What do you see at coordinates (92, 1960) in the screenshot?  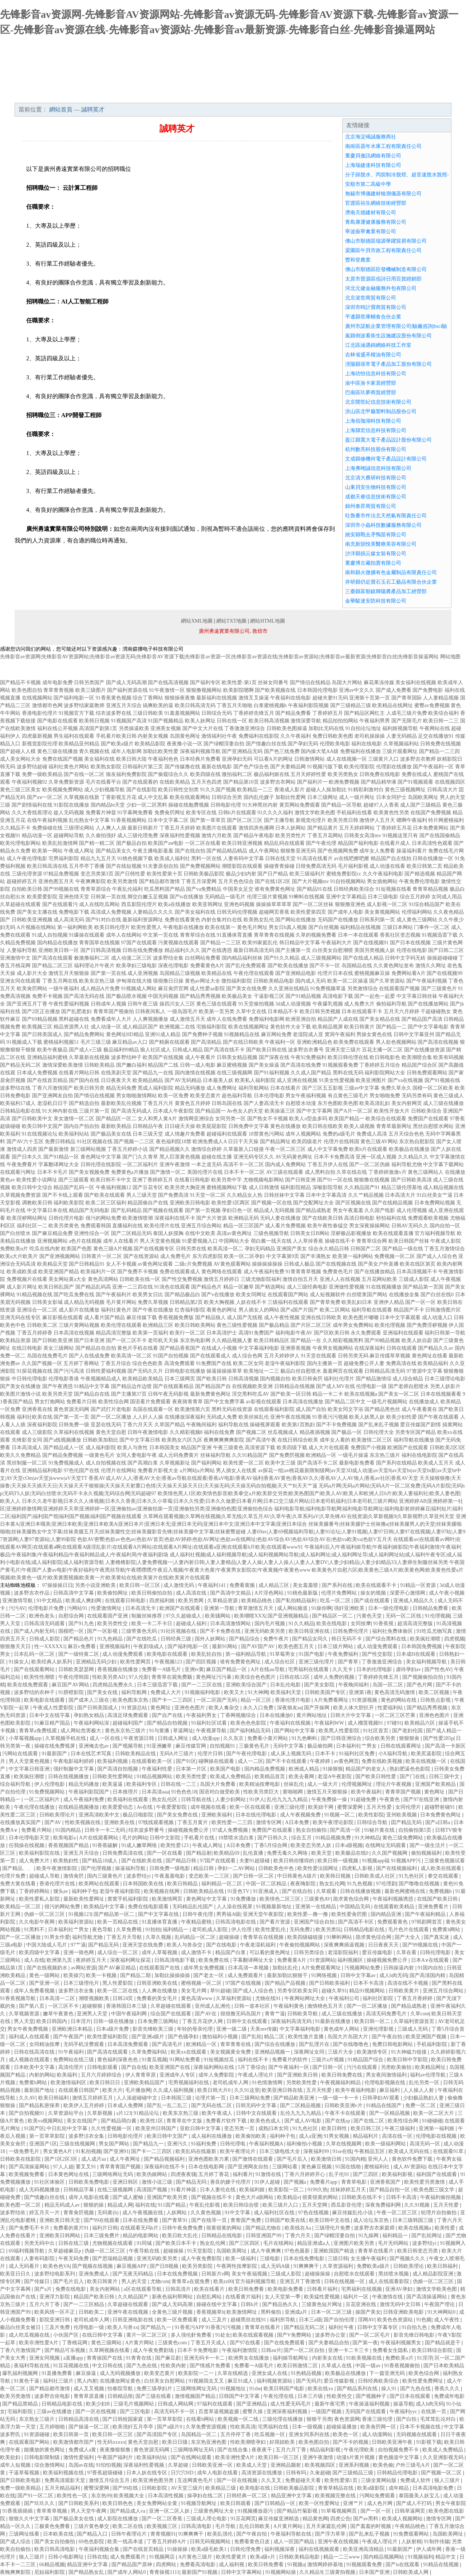 I see `夜婷婷五月天` at bounding box center [92, 1960].